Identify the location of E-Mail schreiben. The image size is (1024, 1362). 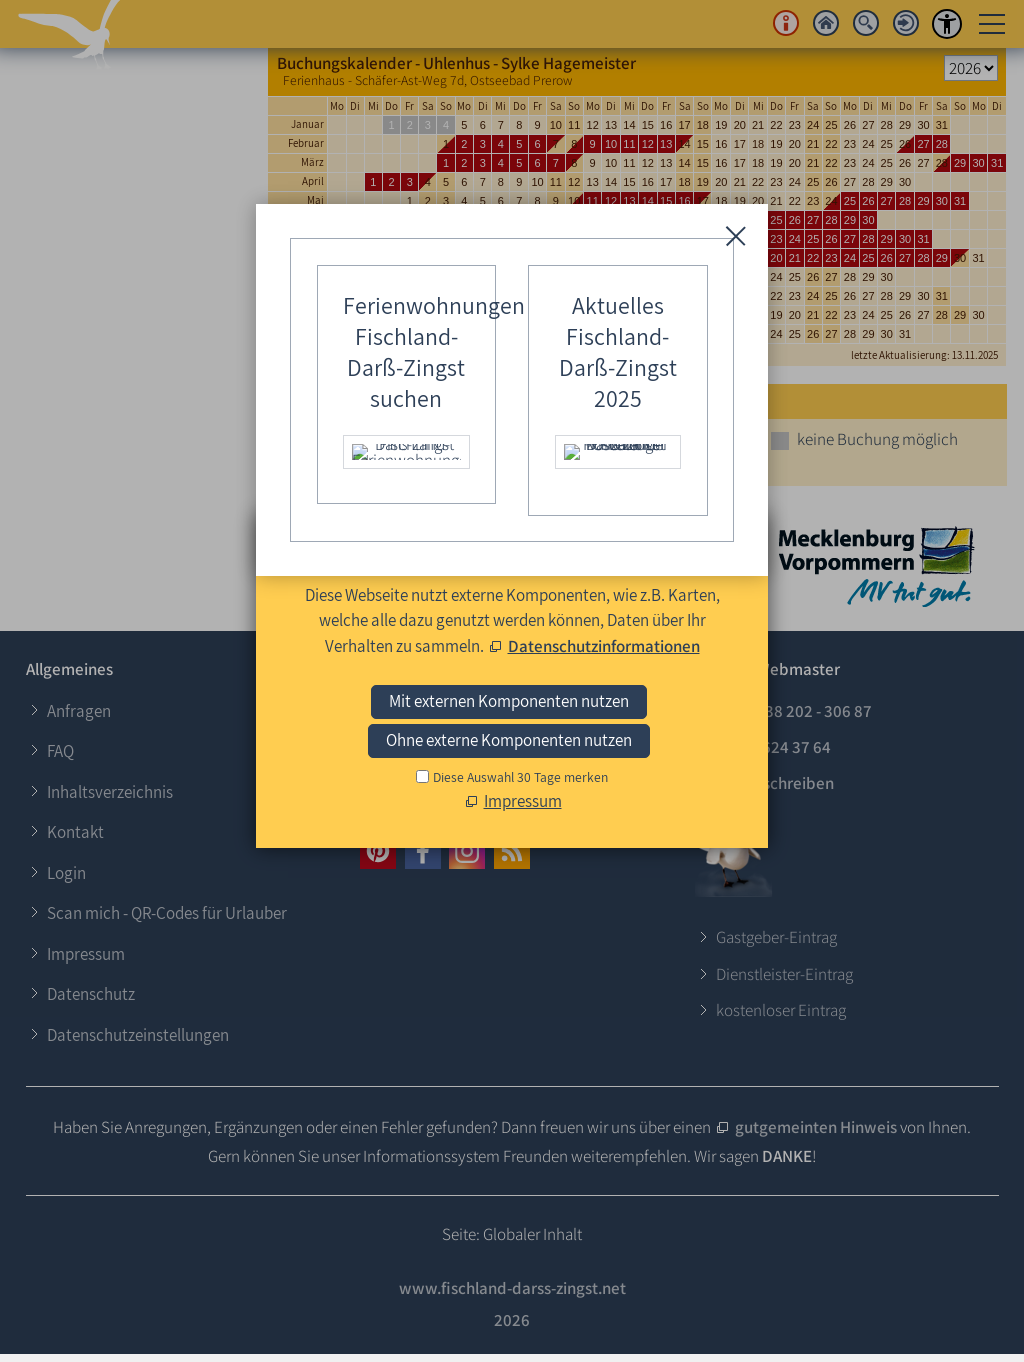
(775, 783).